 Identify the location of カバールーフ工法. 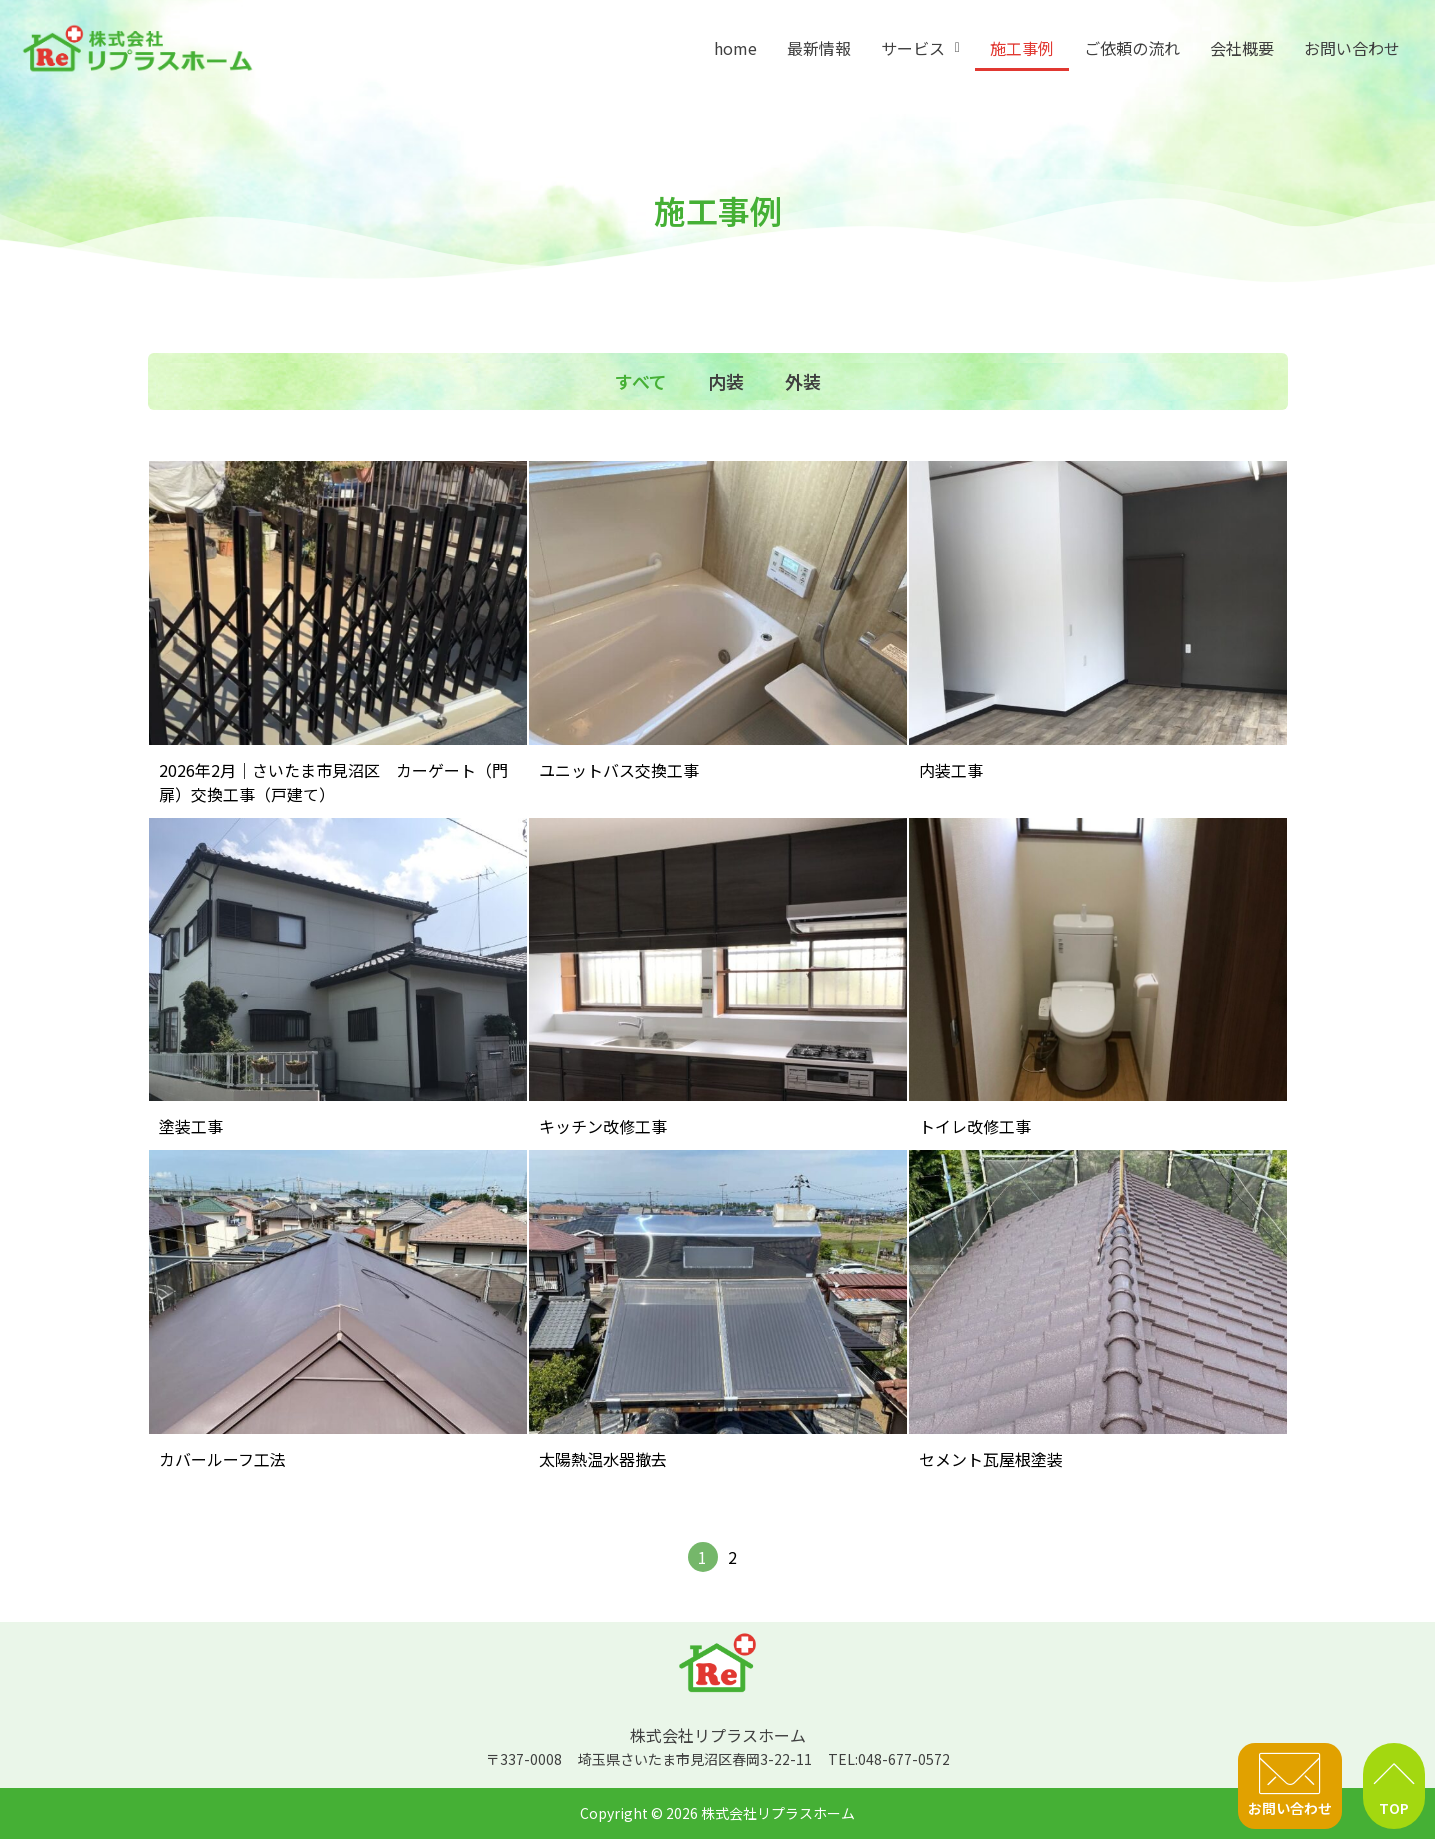
(222, 1459).